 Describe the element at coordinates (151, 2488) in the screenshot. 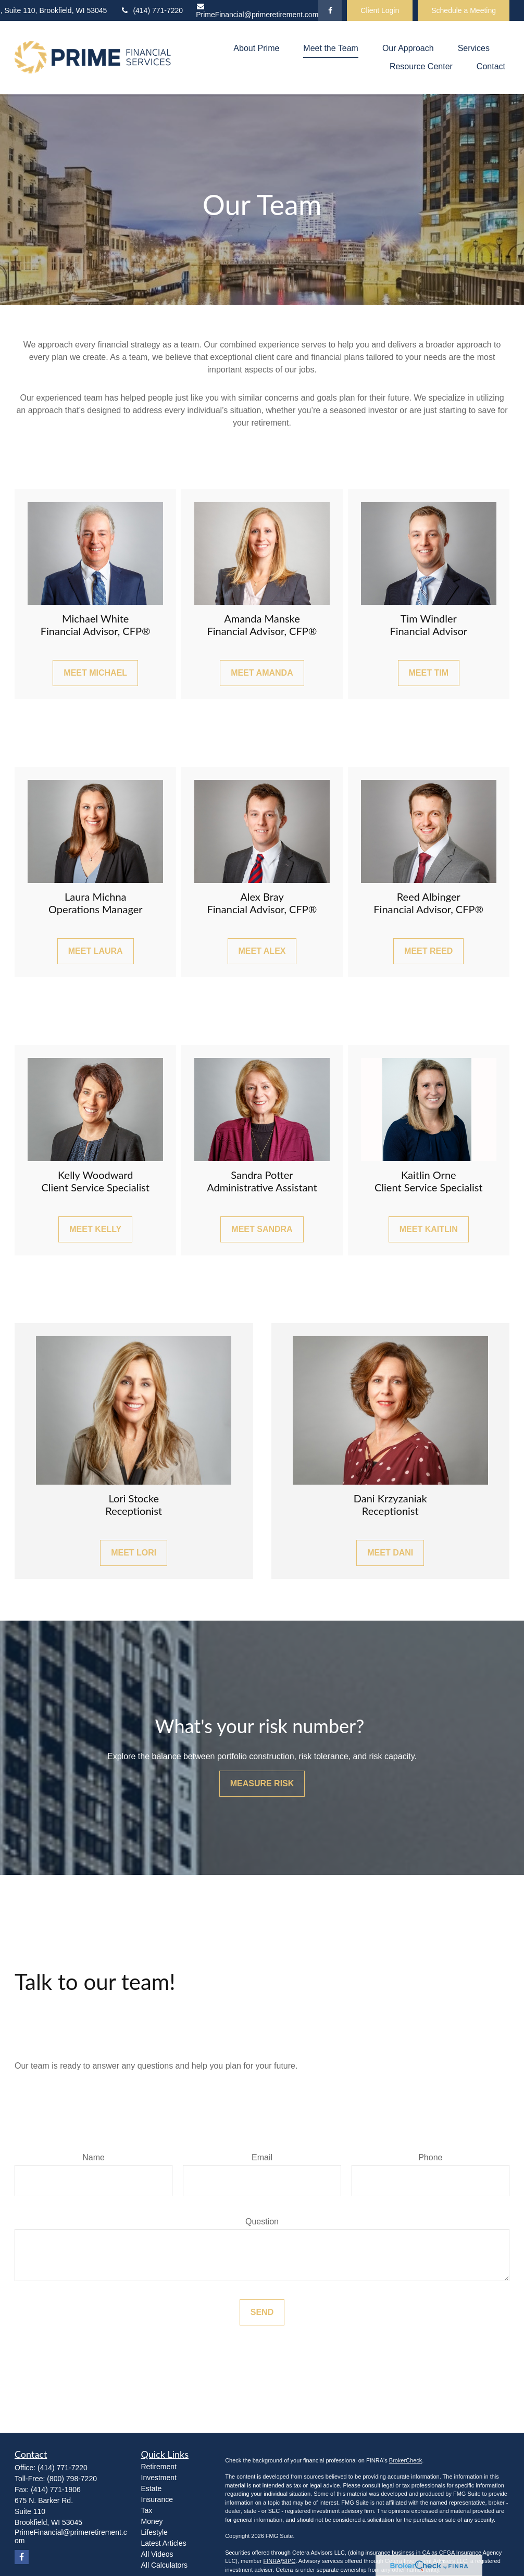

I see `Estate` at that location.